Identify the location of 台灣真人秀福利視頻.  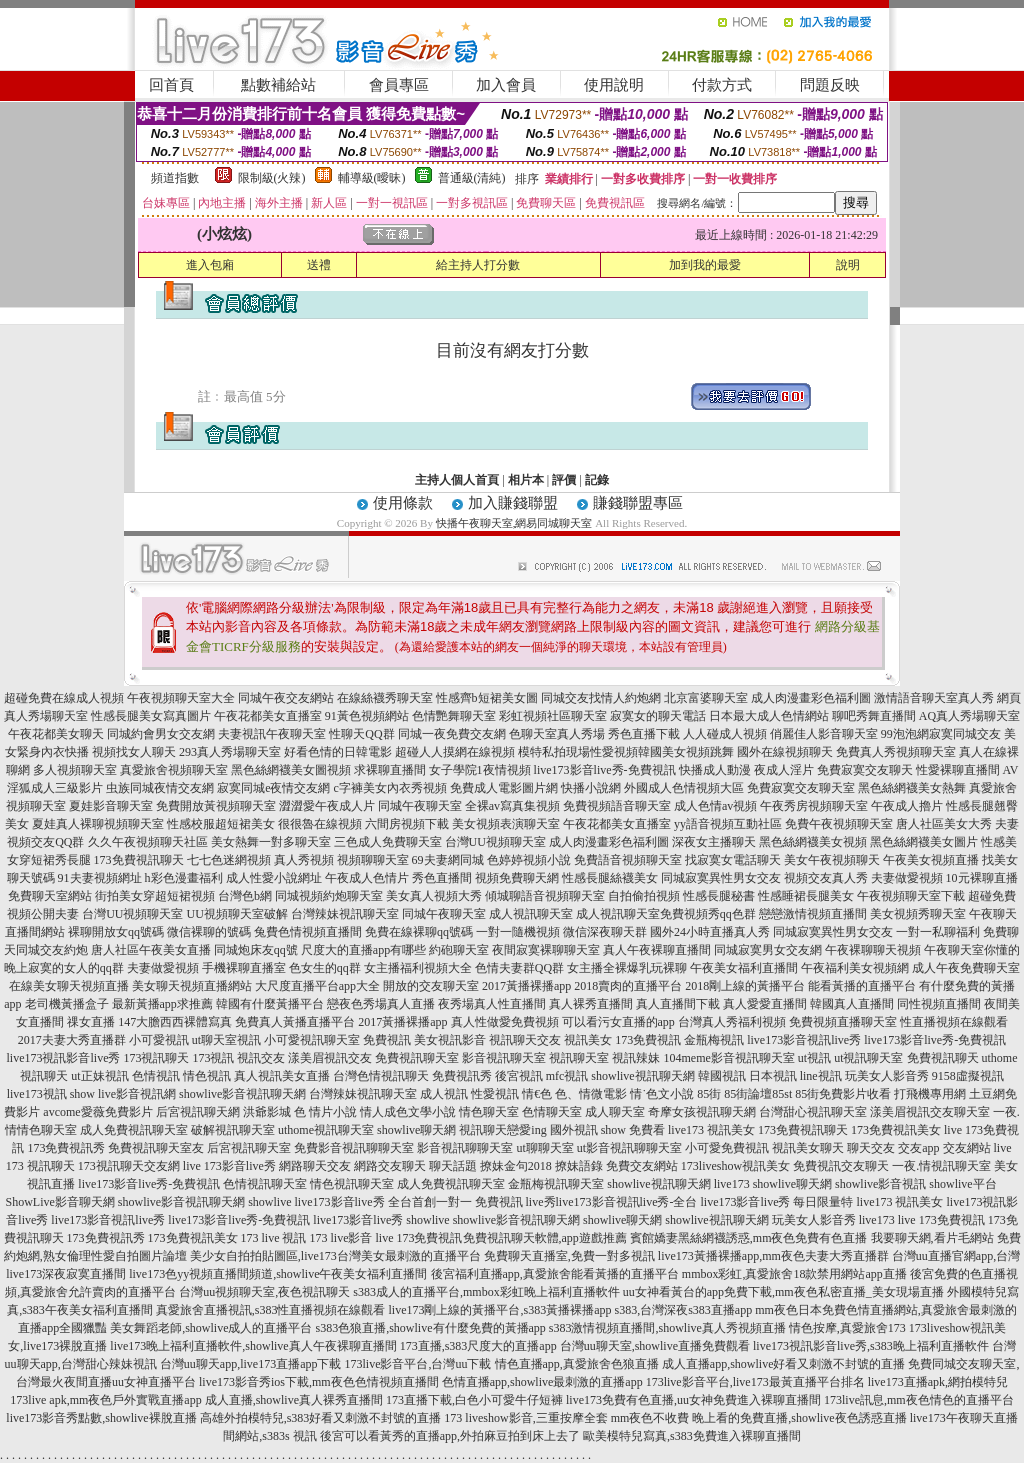
(732, 1022).